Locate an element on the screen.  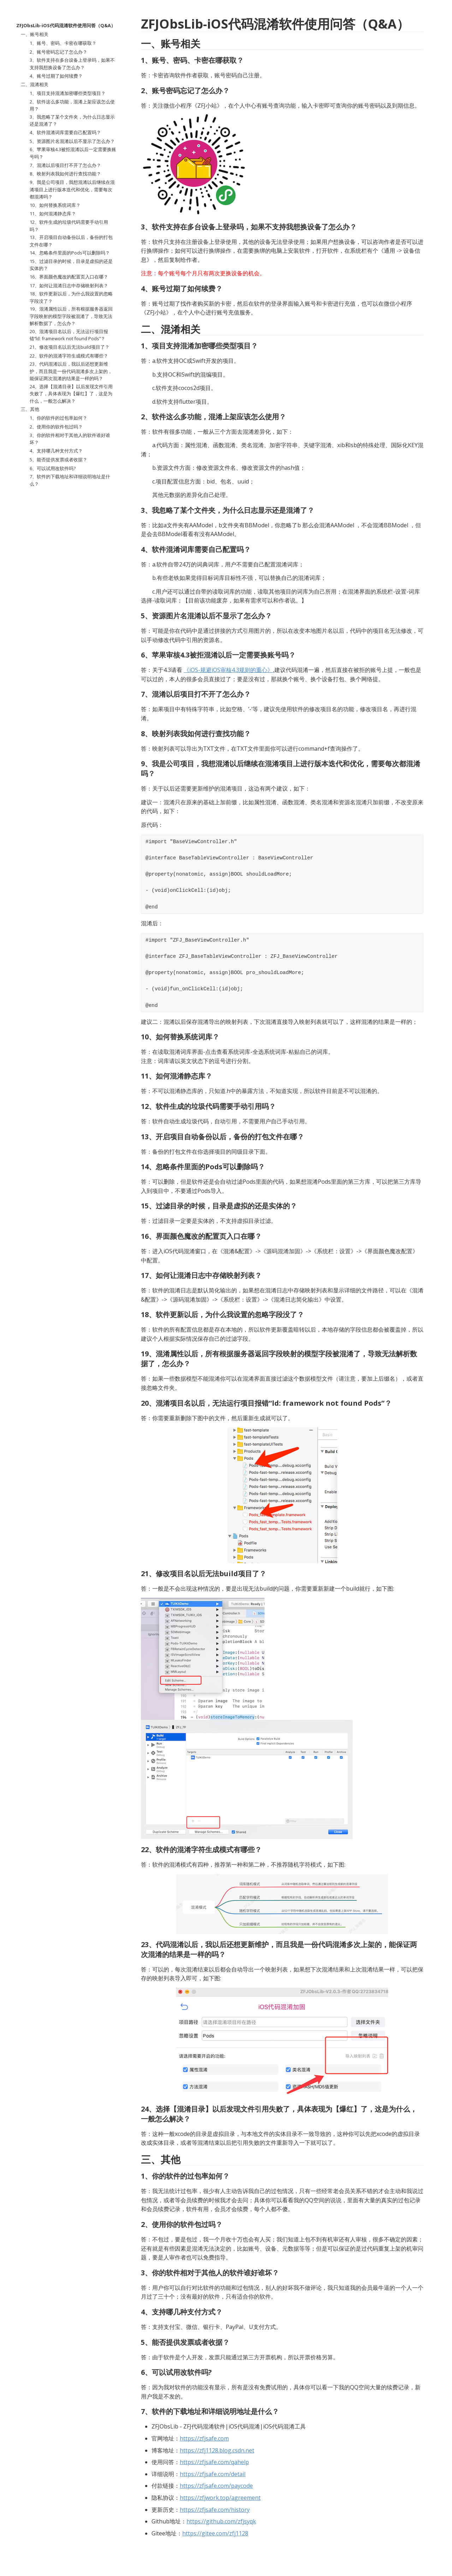
12、软件生成的垃圾代码需要手动引用吗？ is located at coordinates (69, 225).